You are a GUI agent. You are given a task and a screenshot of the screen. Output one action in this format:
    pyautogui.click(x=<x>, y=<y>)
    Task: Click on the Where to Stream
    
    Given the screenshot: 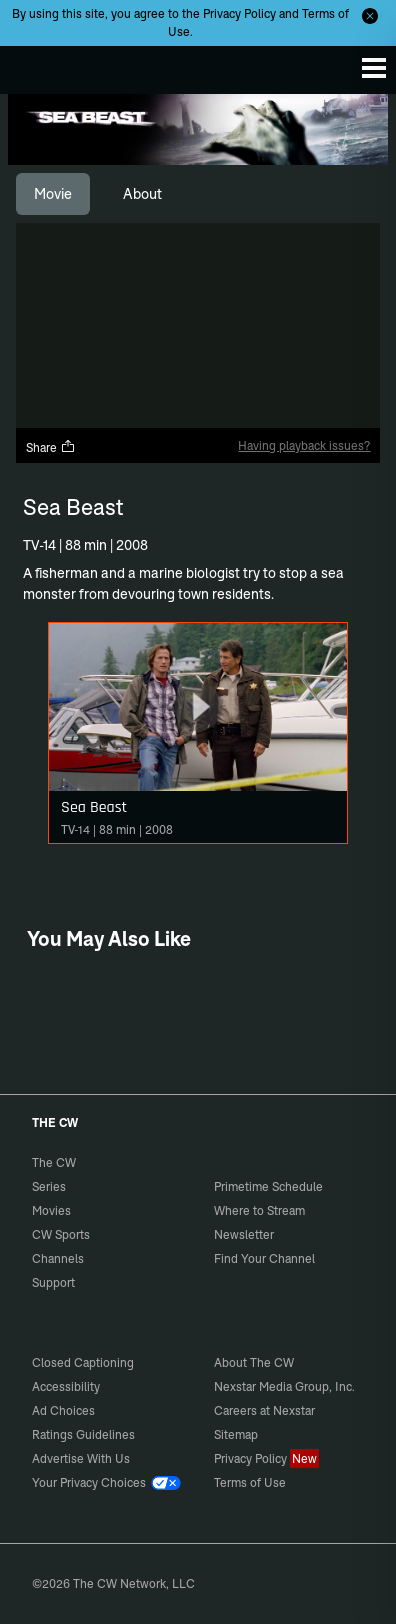 What is the action you would take?
    pyautogui.click(x=259, y=1210)
    